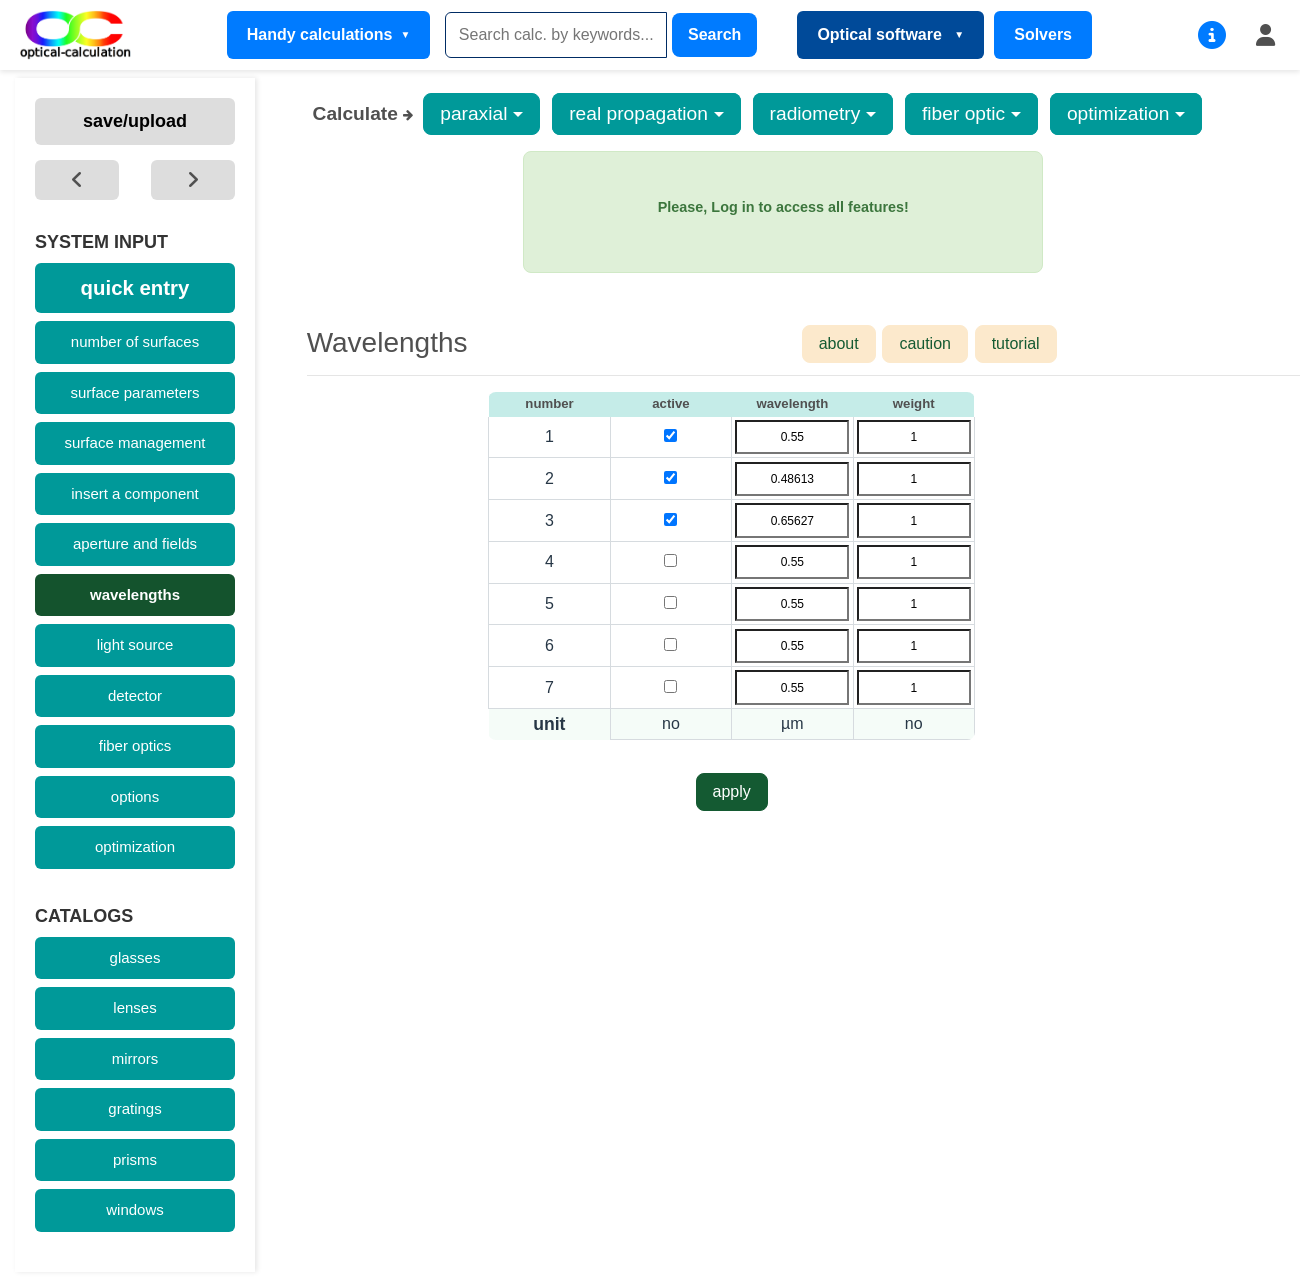 This screenshot has height=1288, width=1300. What do you see at coordinates (135, 442) in the screenshot?
I see `surface management` at bounding box center [135, 442].